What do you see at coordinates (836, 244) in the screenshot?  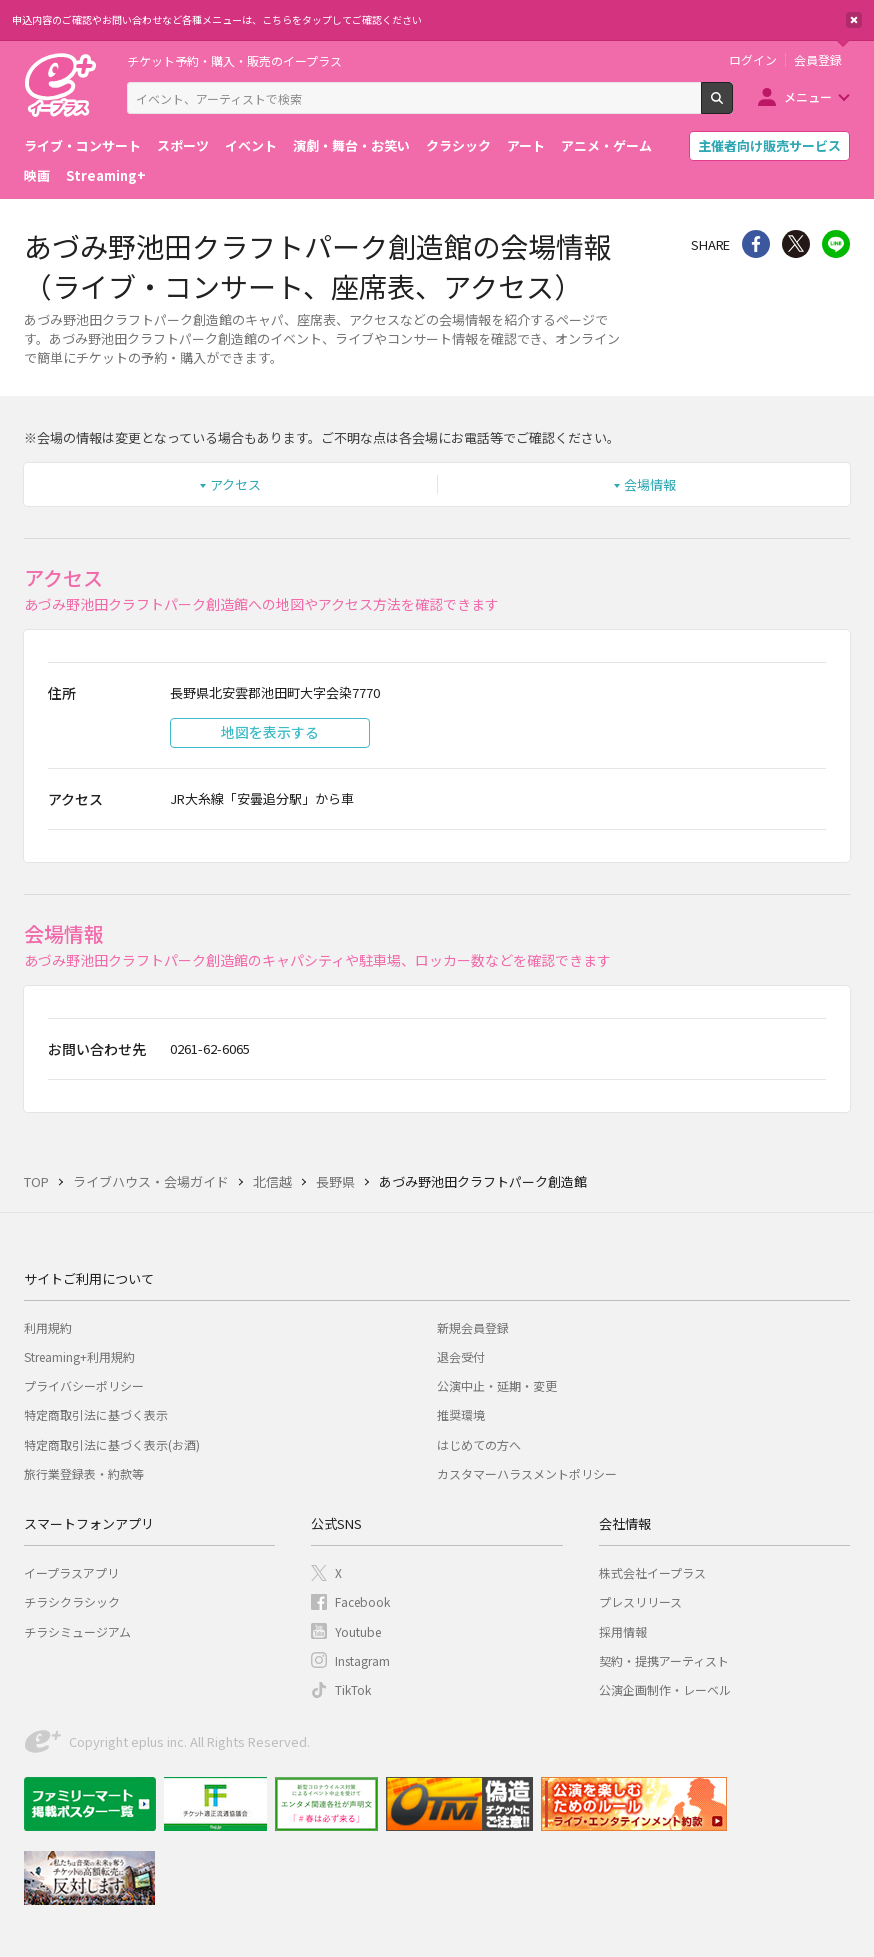 I see `line` at bounding box center [836, 244].